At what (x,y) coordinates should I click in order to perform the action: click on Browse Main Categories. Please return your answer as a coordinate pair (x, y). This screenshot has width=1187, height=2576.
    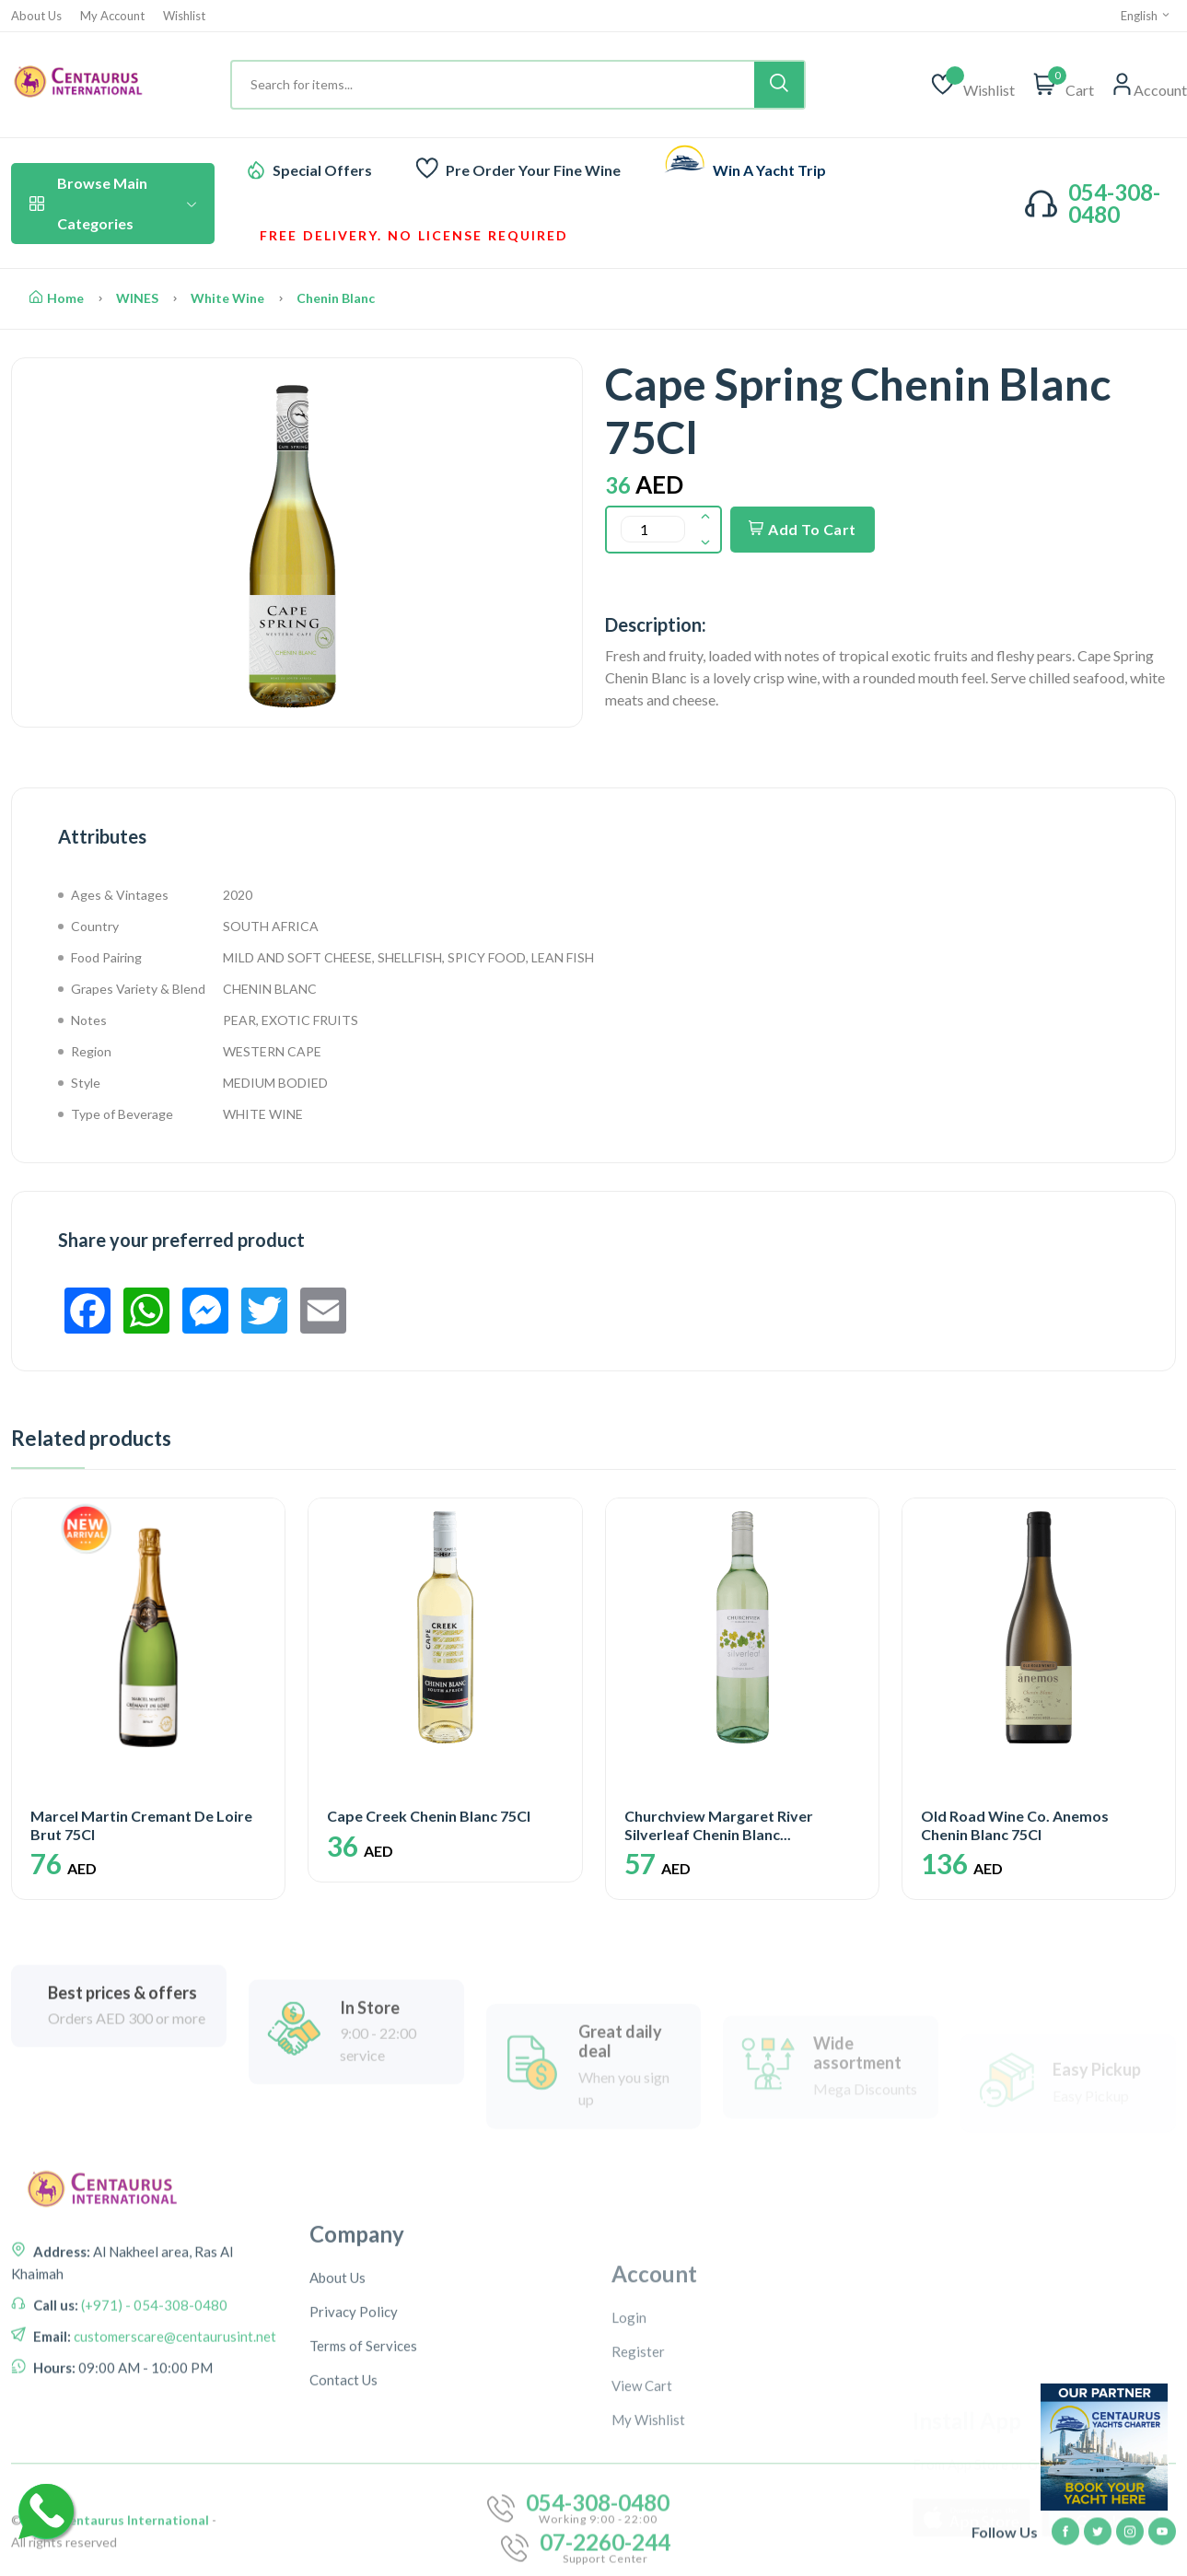
    Looking at the image, I should click on (112, 203).